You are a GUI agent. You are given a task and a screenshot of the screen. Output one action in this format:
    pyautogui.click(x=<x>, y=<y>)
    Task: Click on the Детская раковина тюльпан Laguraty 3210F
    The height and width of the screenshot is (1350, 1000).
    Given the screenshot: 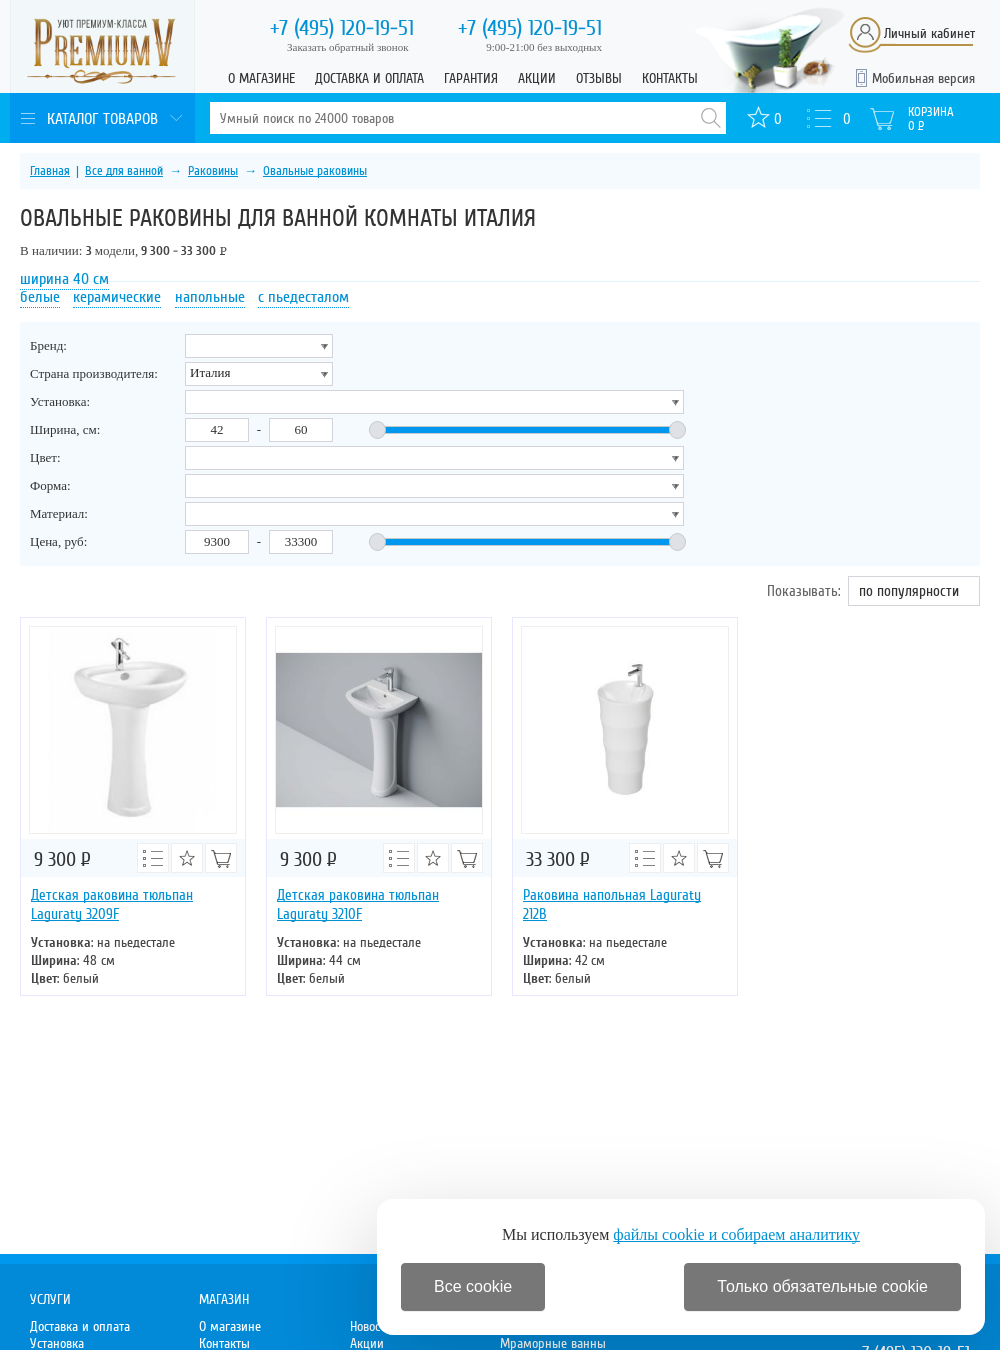 What is the action you would take?
    pyautogui.click(x=358, y=904)
    